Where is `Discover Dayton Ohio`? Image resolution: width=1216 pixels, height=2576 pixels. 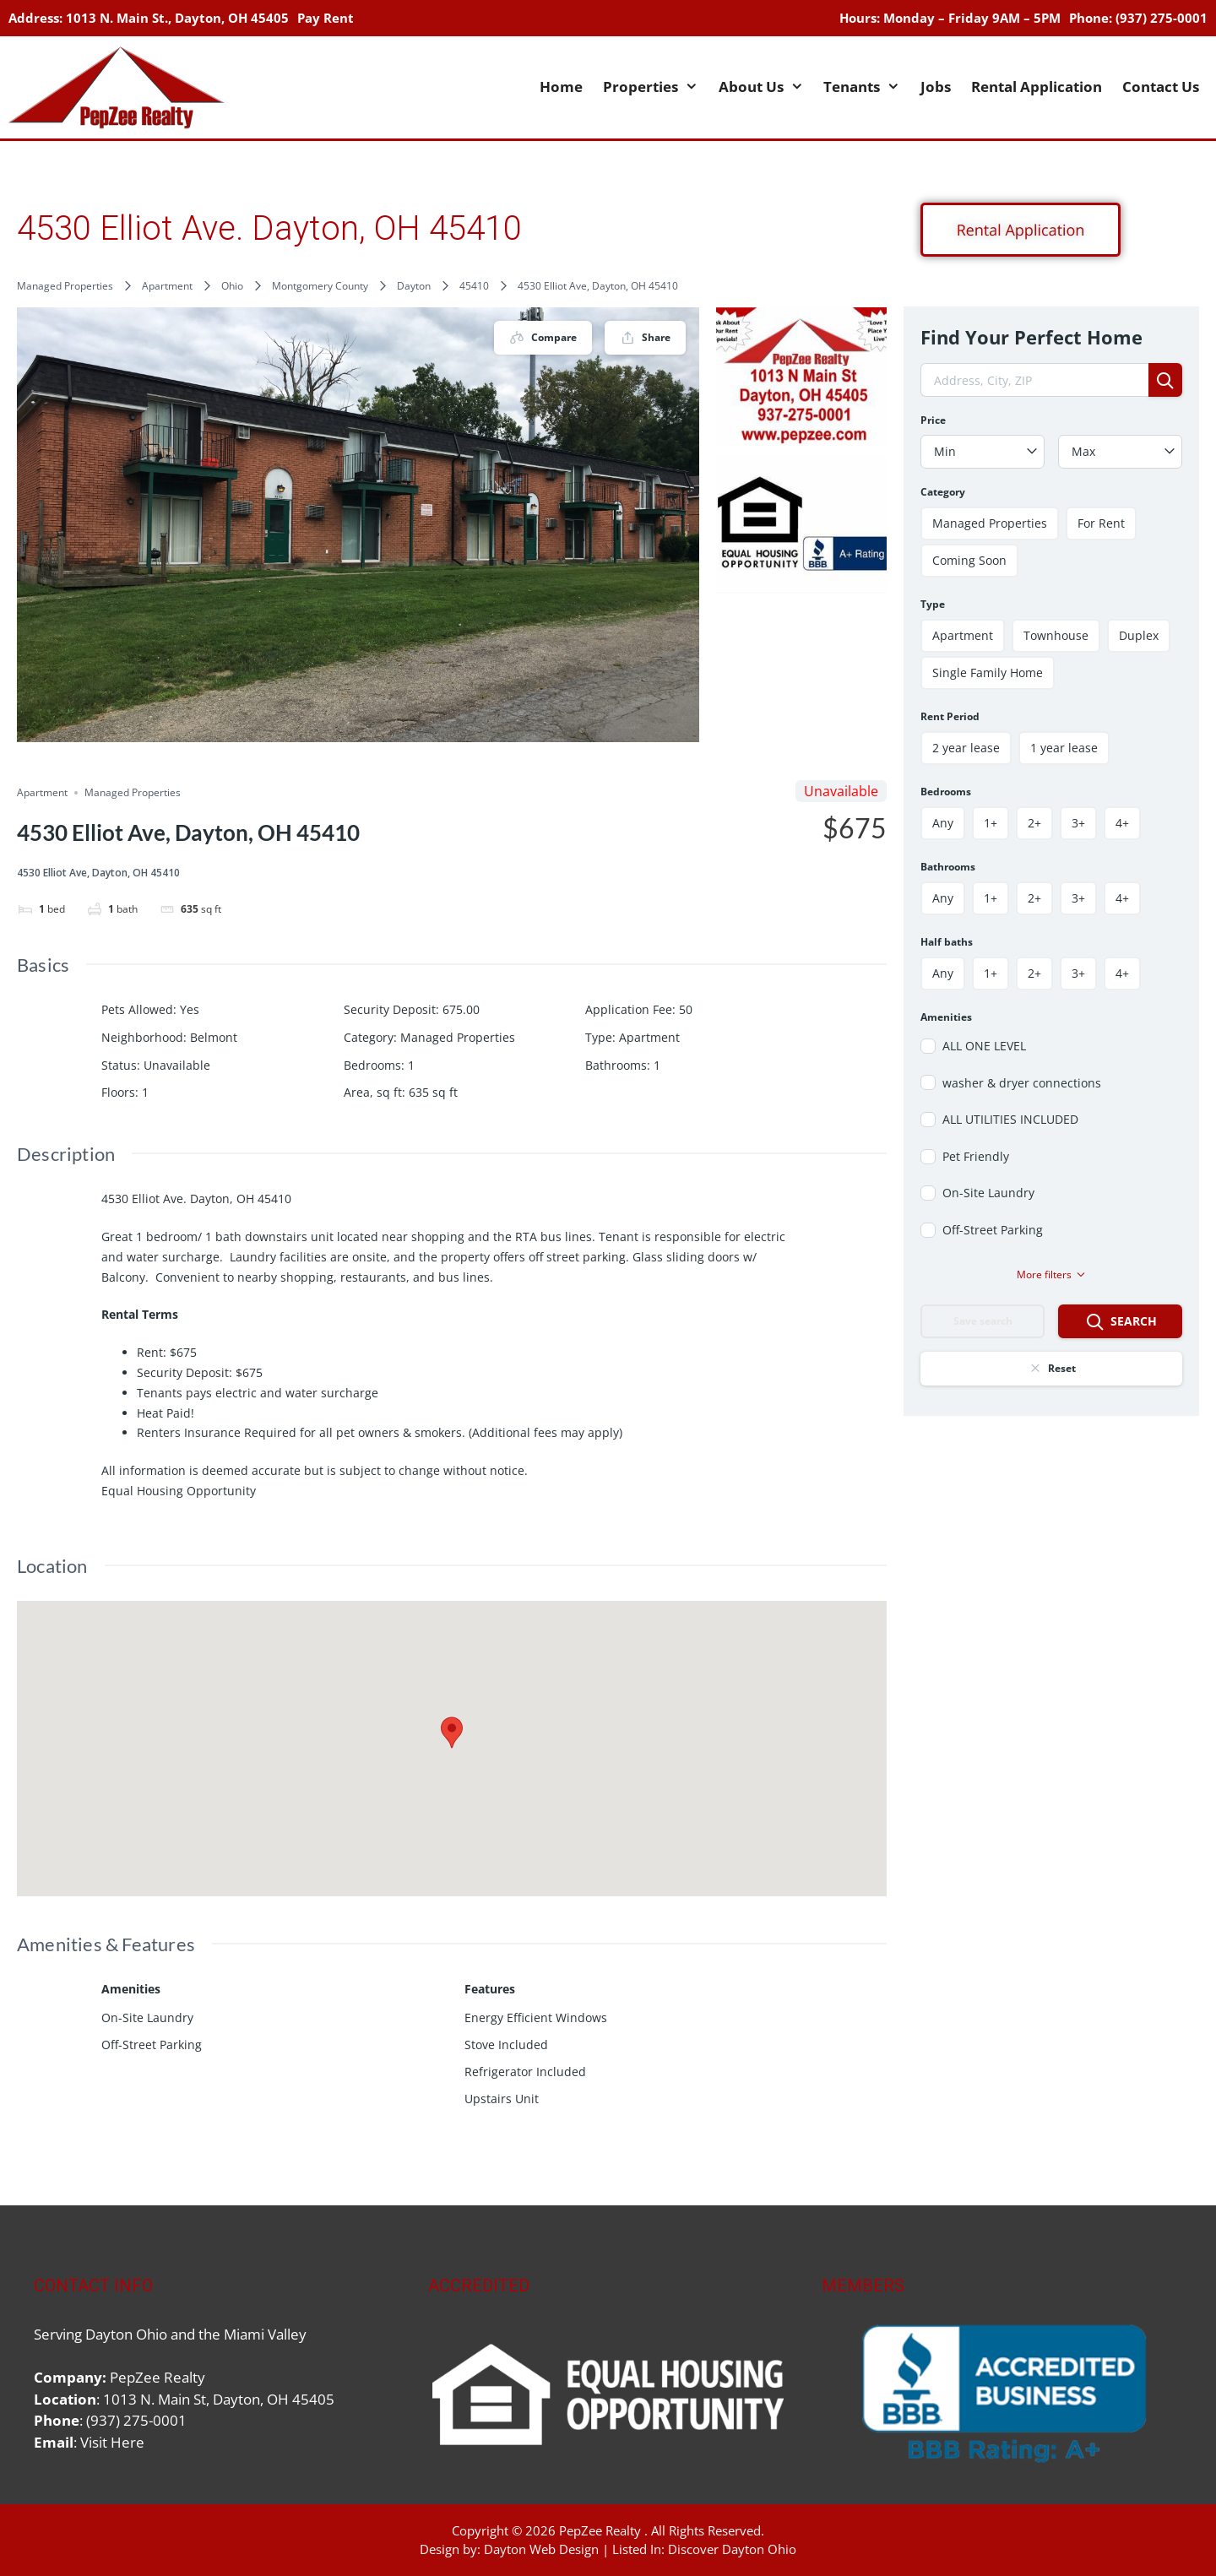 Discover Dayton Ohio is located at coordinates (732, 2549).